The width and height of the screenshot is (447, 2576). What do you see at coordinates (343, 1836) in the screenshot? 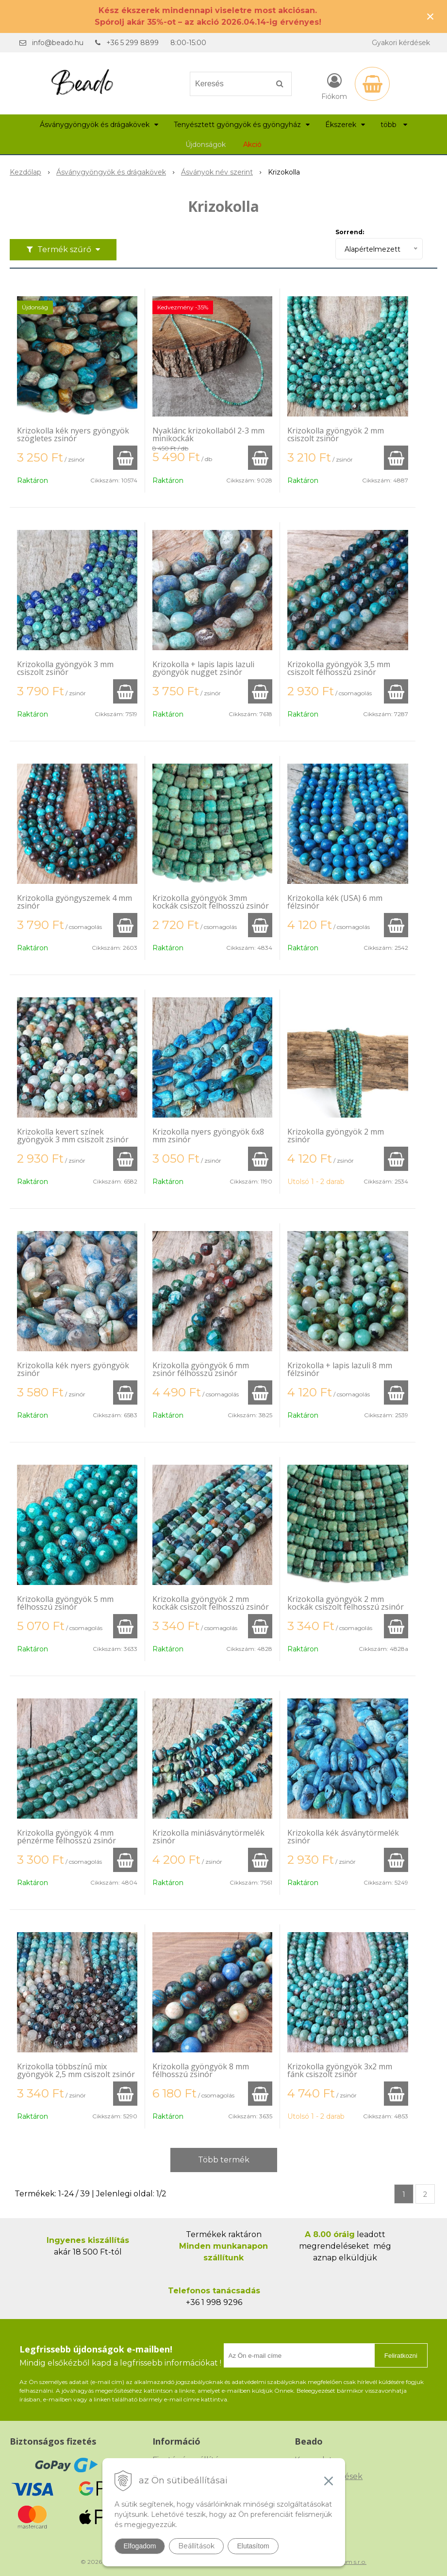
I see `Krizokolla kék ásványtörmelék zsinór` at bounding box center [343, 1836].